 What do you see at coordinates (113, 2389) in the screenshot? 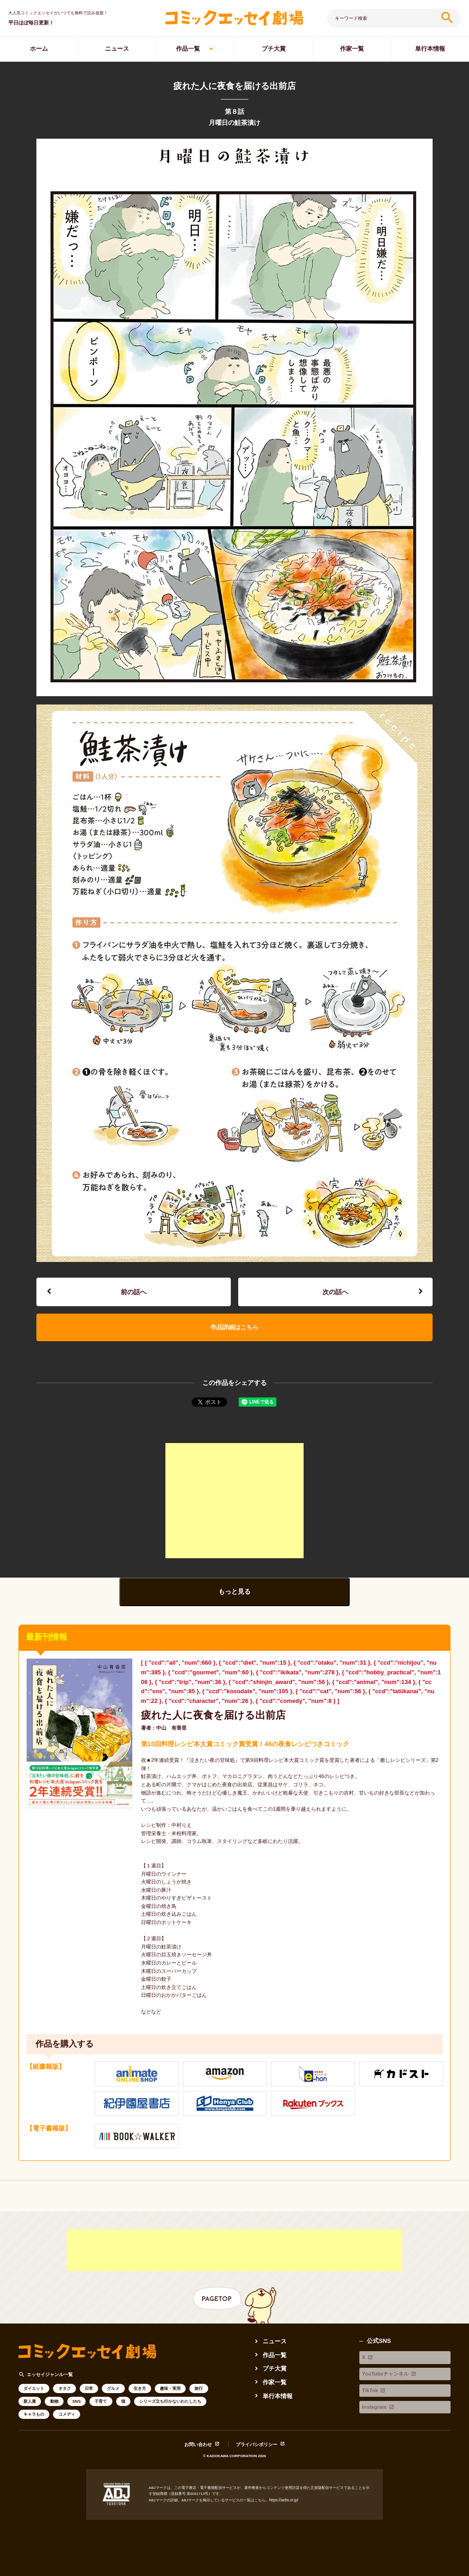
I see `グルメ` at bounding box center [113, 2389].